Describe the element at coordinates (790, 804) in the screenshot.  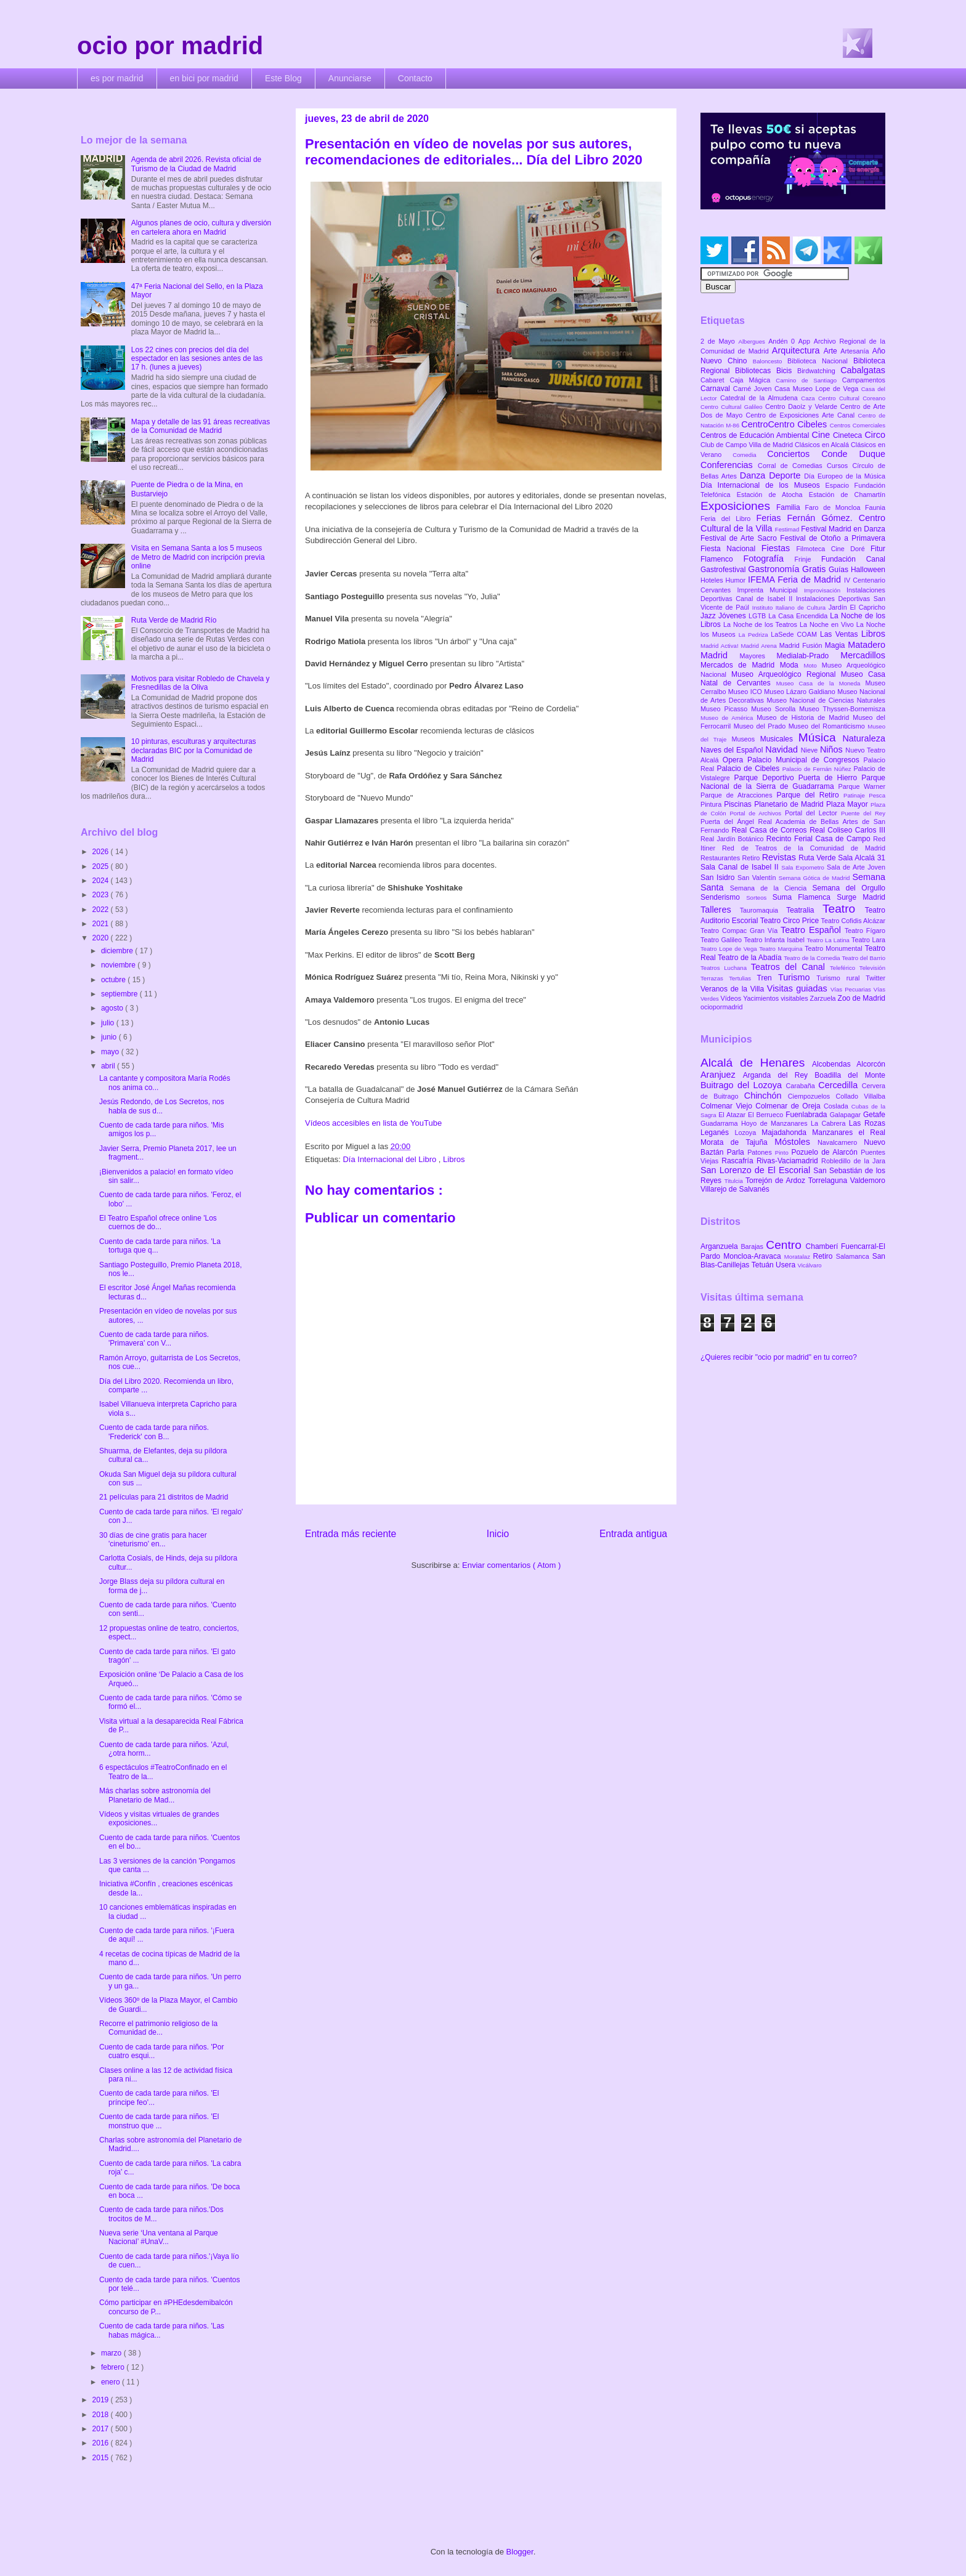
I see `Planetario de Madrid` at that location.